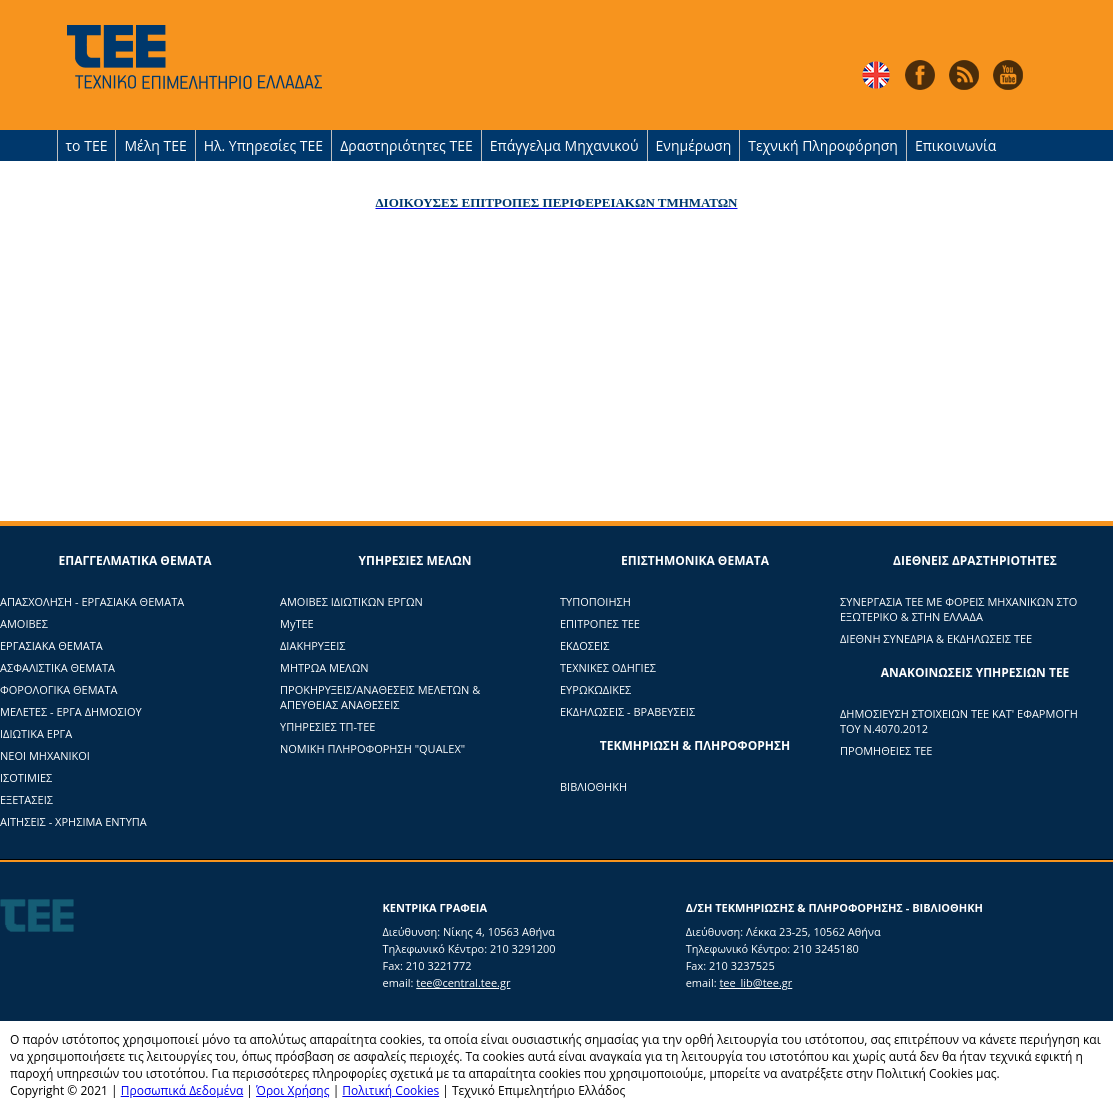  I want to click on ΑΠΑΣΧΟΛΗΣΗ - ΕΡΓΑΣΙΑΚΑ ΘΕΜΑΤΑ, so click(92, 601).